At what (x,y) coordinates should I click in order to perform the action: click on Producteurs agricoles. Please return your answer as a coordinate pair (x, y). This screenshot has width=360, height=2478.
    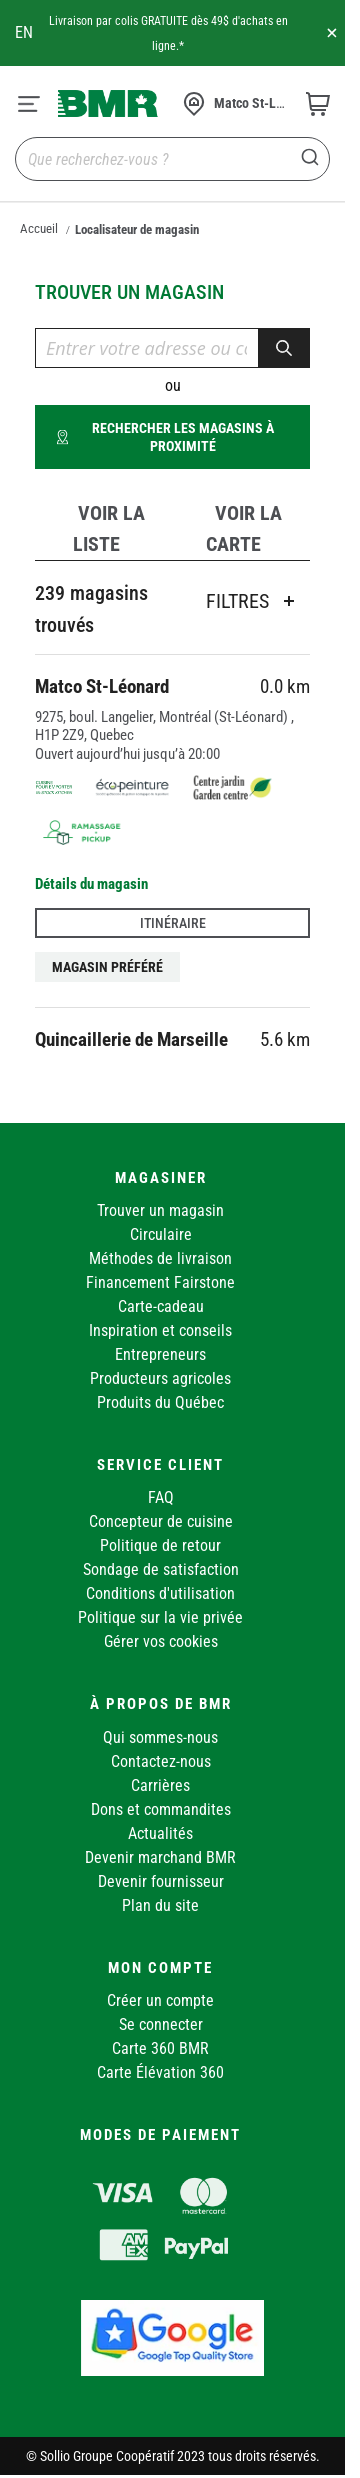
    Looking at the image, I should click on (160, 1378).